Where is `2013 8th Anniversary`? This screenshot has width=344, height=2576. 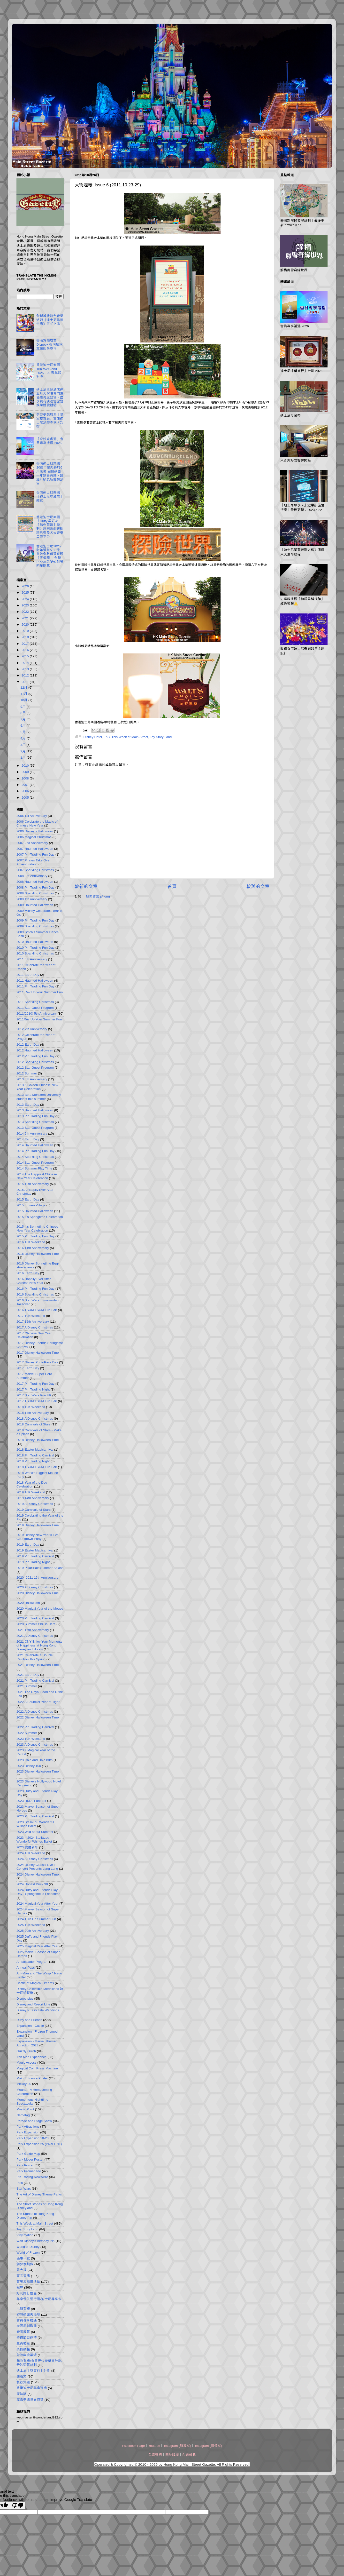
2013 8th Anniversary is located at coordinates (31, 1079).